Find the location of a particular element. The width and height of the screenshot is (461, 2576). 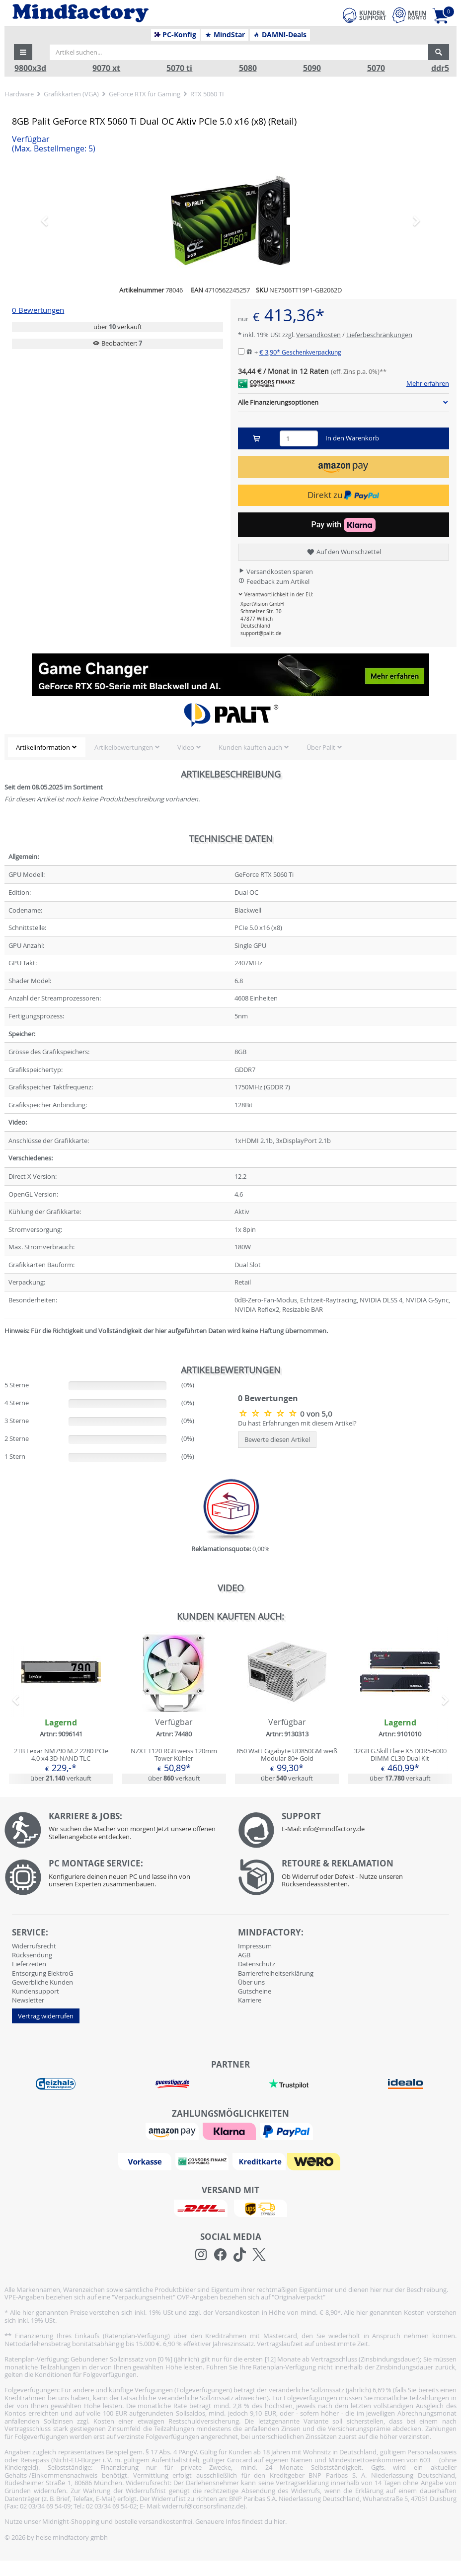

Video is located at coordinates (185, 747).